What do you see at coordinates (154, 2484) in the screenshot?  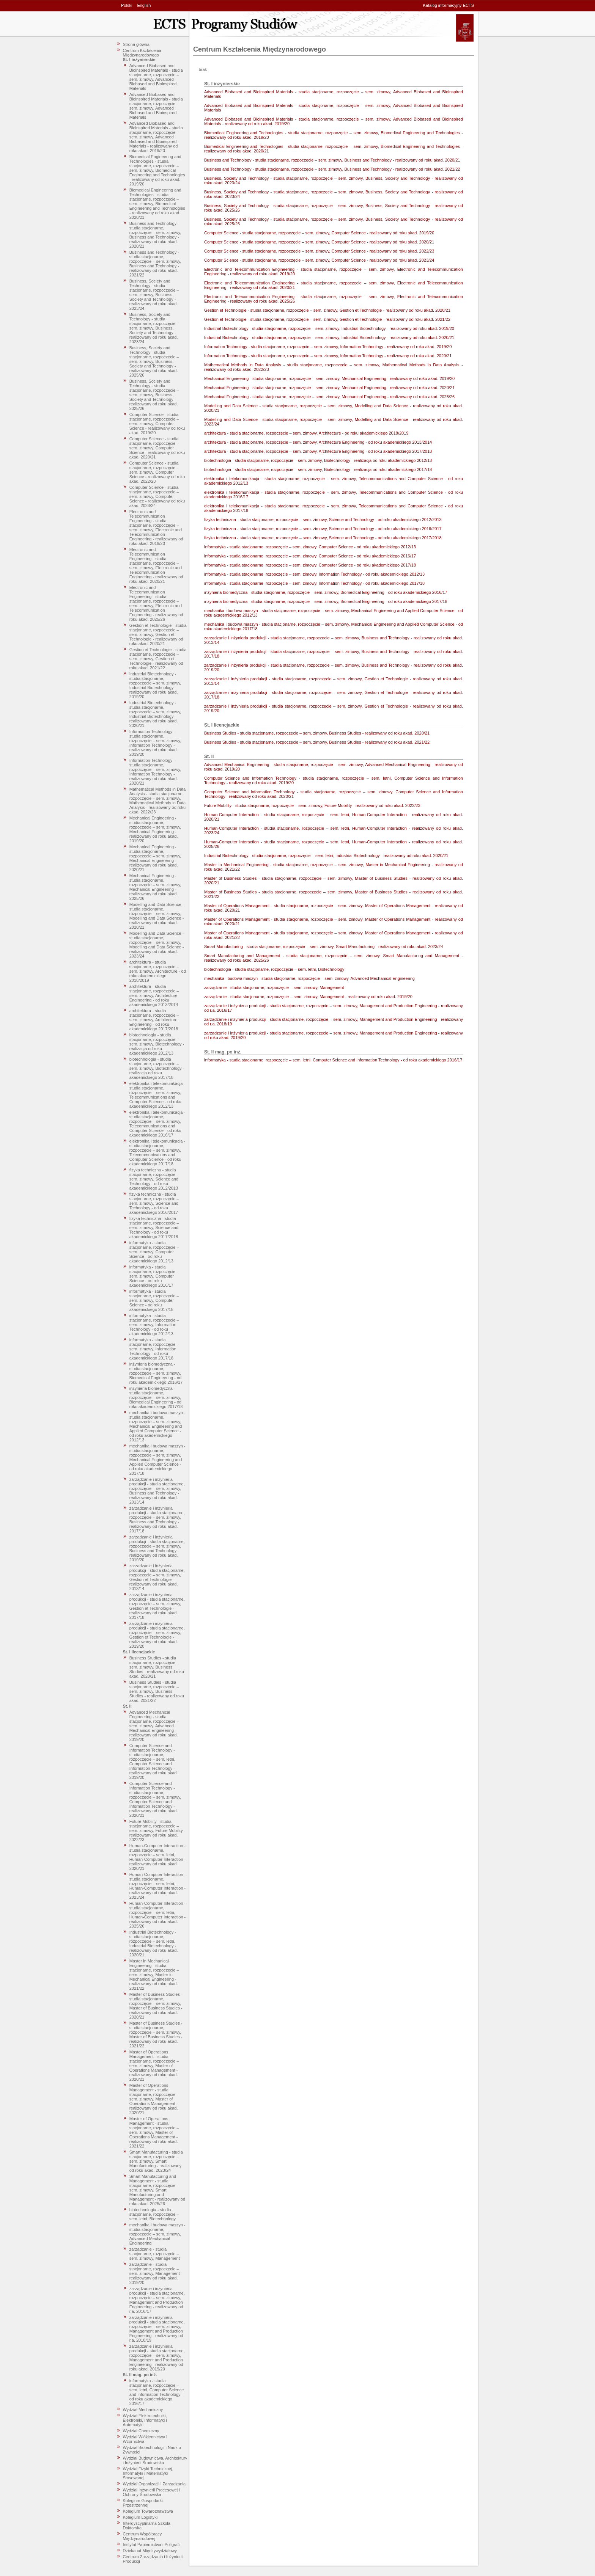 I see `Wydział Organizacji i Zarządzania` at bounding box center [154, 2484].